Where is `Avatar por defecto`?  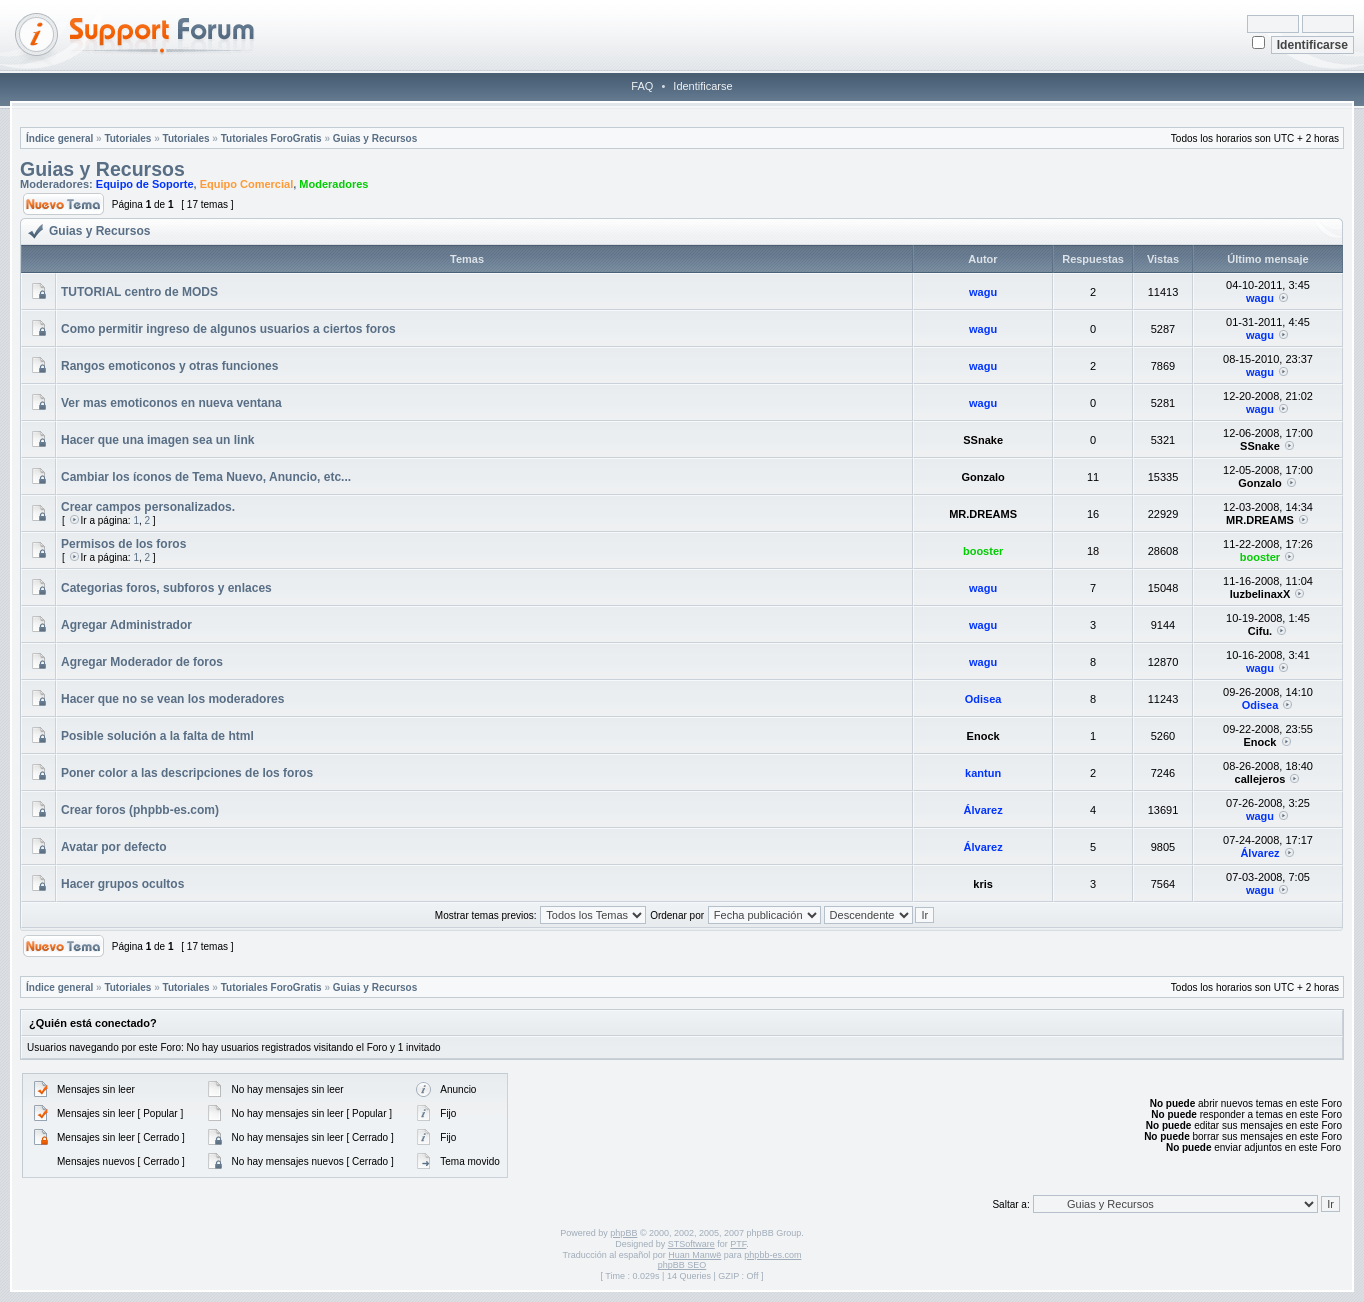 Avatar por defecto is located at coordinates (114, 847).